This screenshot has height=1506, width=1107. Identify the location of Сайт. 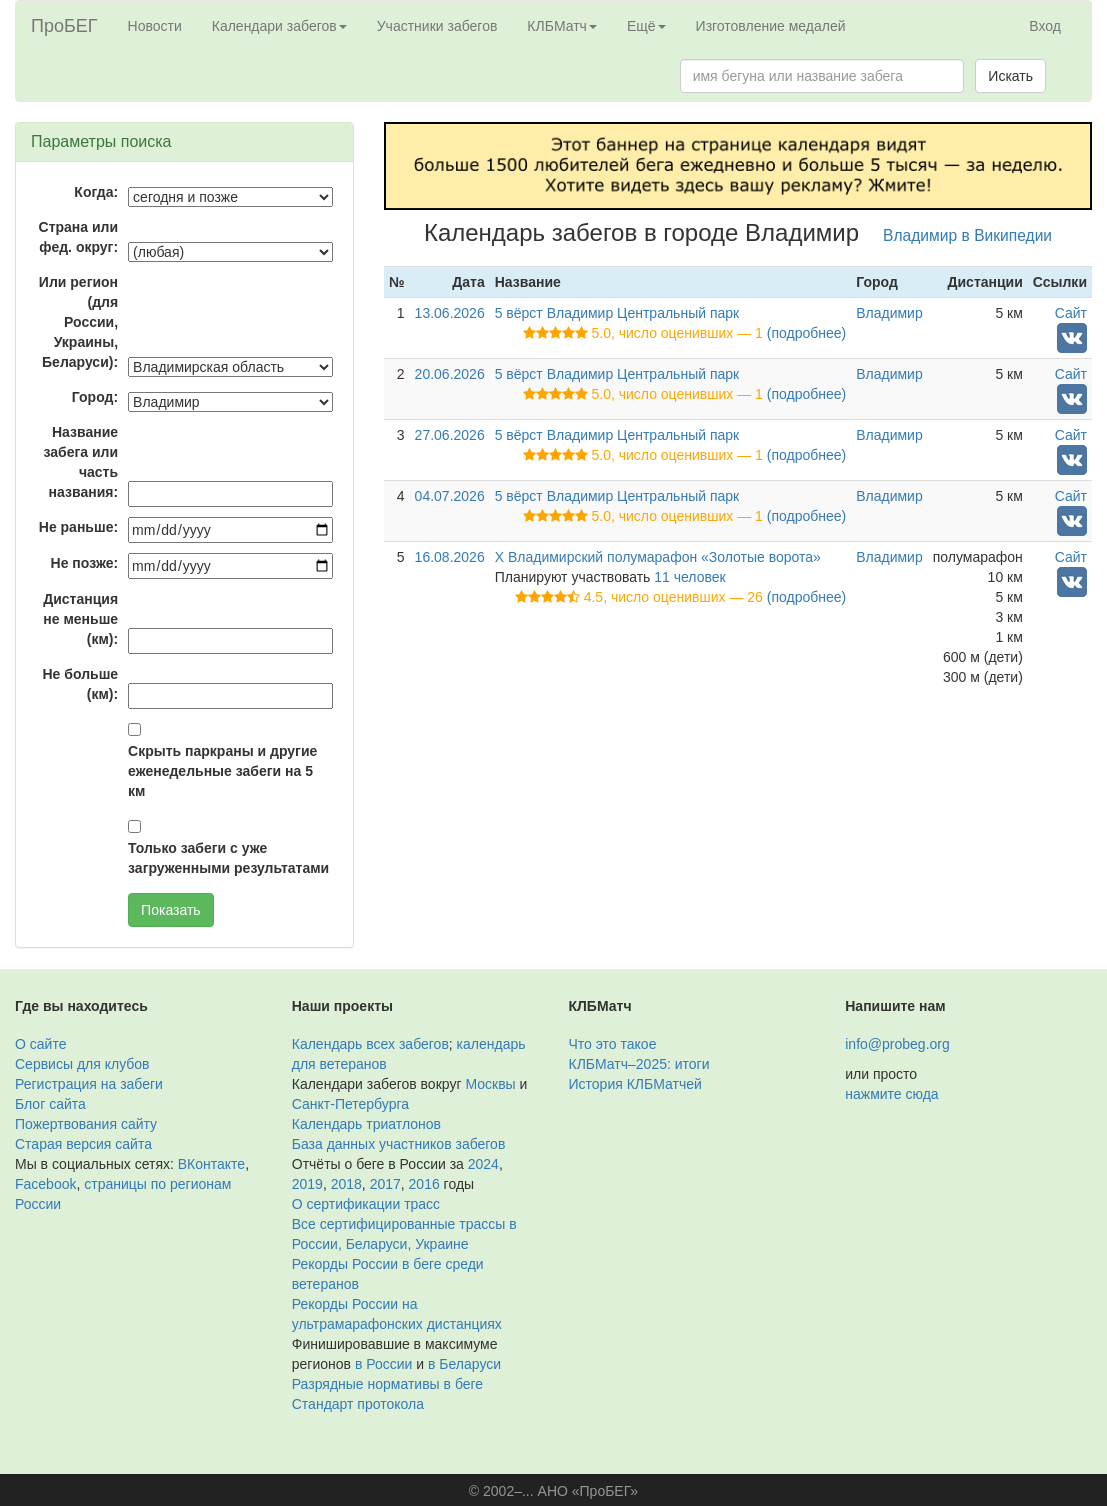
(1071, 313).